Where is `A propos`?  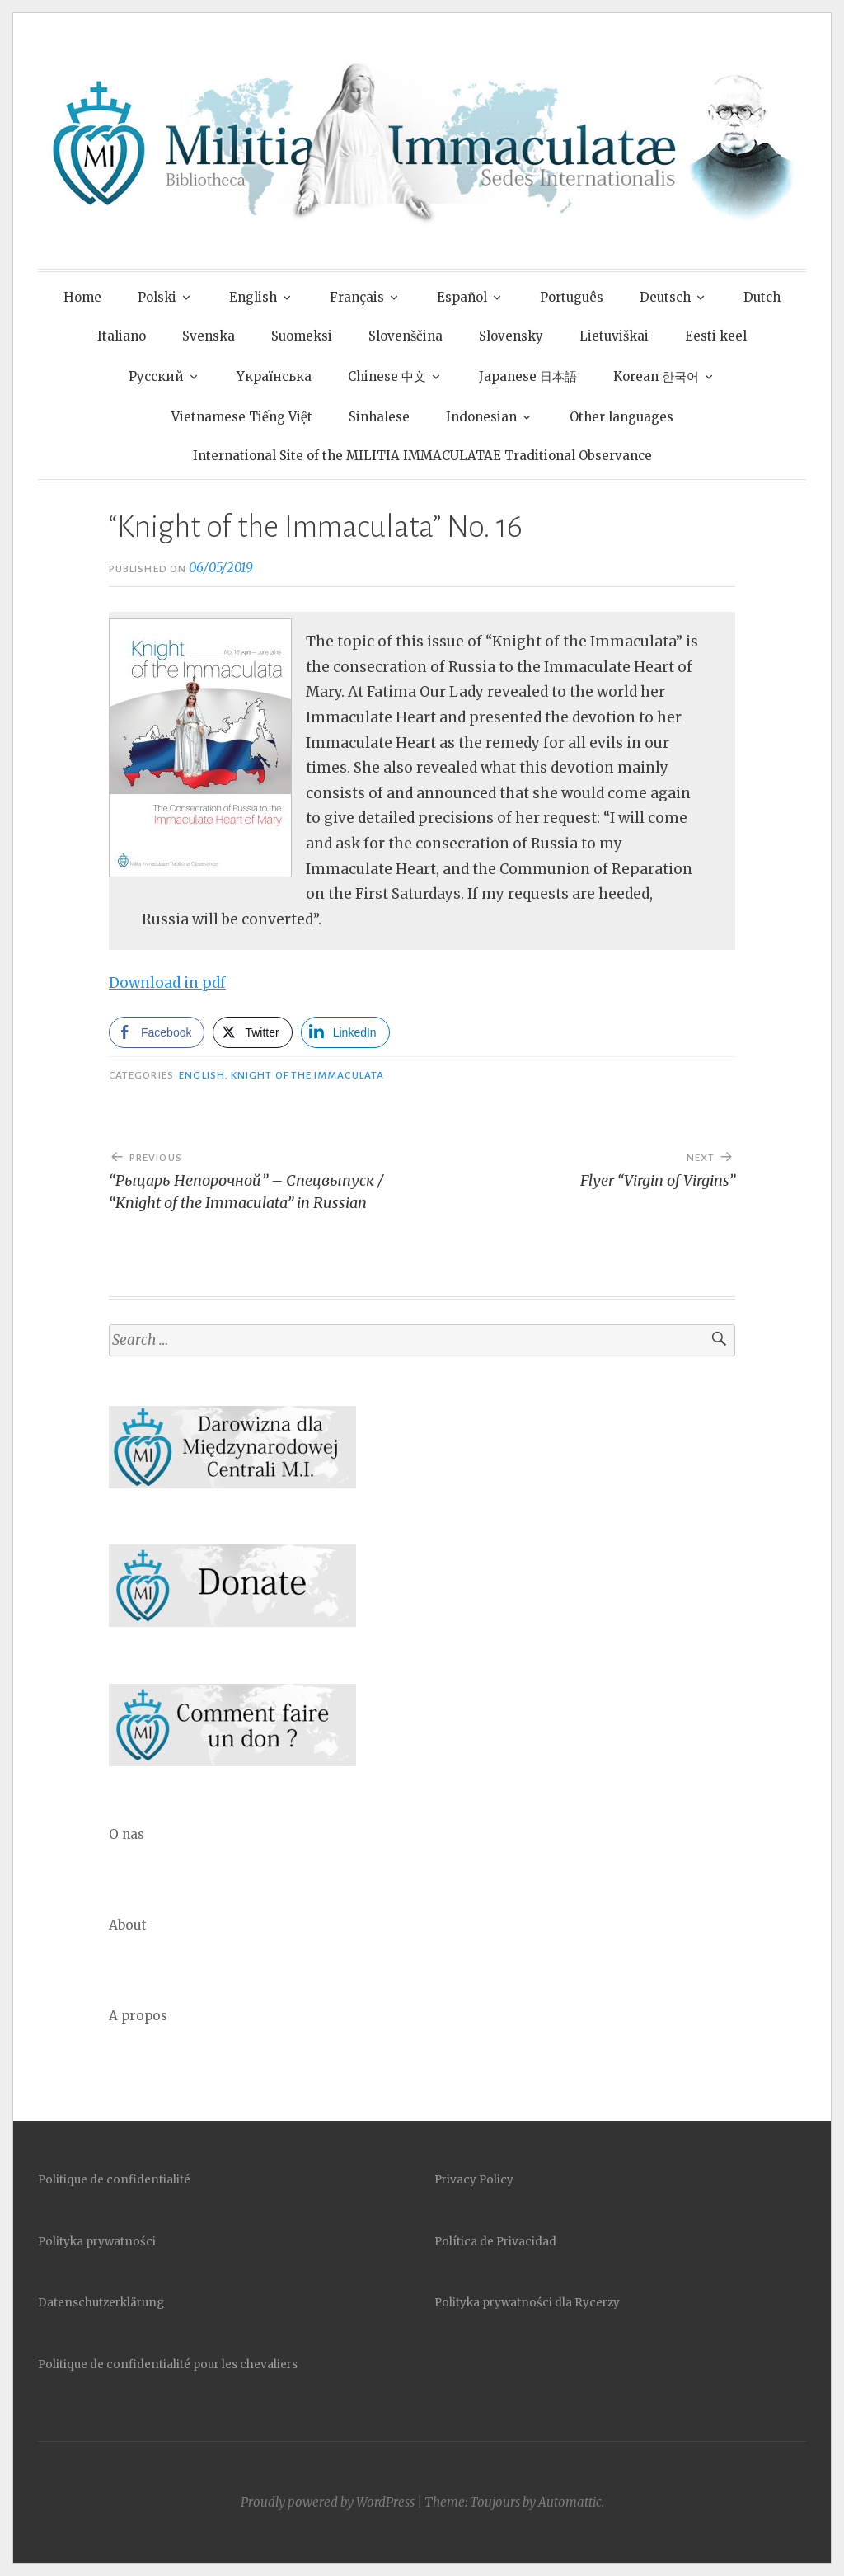 A propos is located at coordinates (138, 2016).